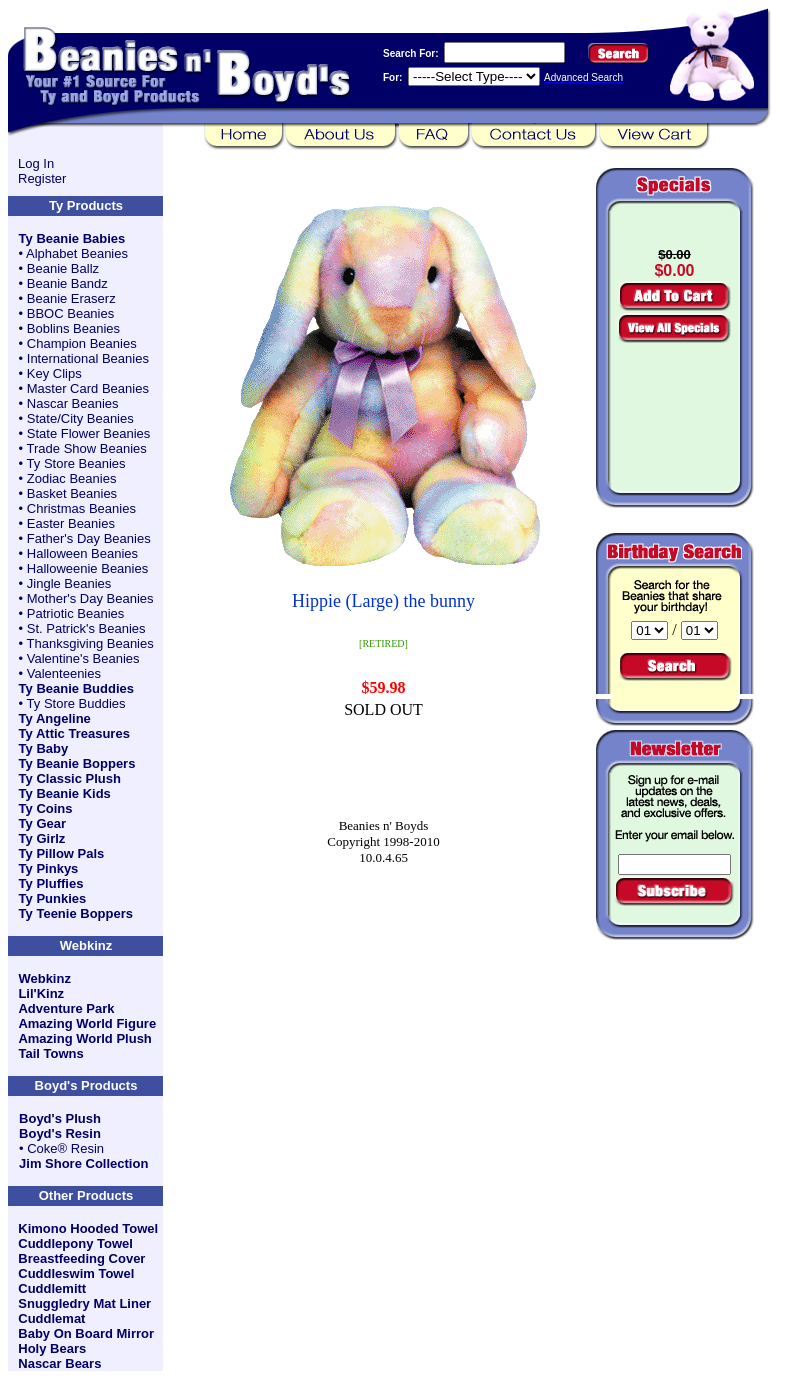 Image resolution: width=804 pixels, height=1379 pixels. I want to click on Lil'Kinz, so click(41, 993).